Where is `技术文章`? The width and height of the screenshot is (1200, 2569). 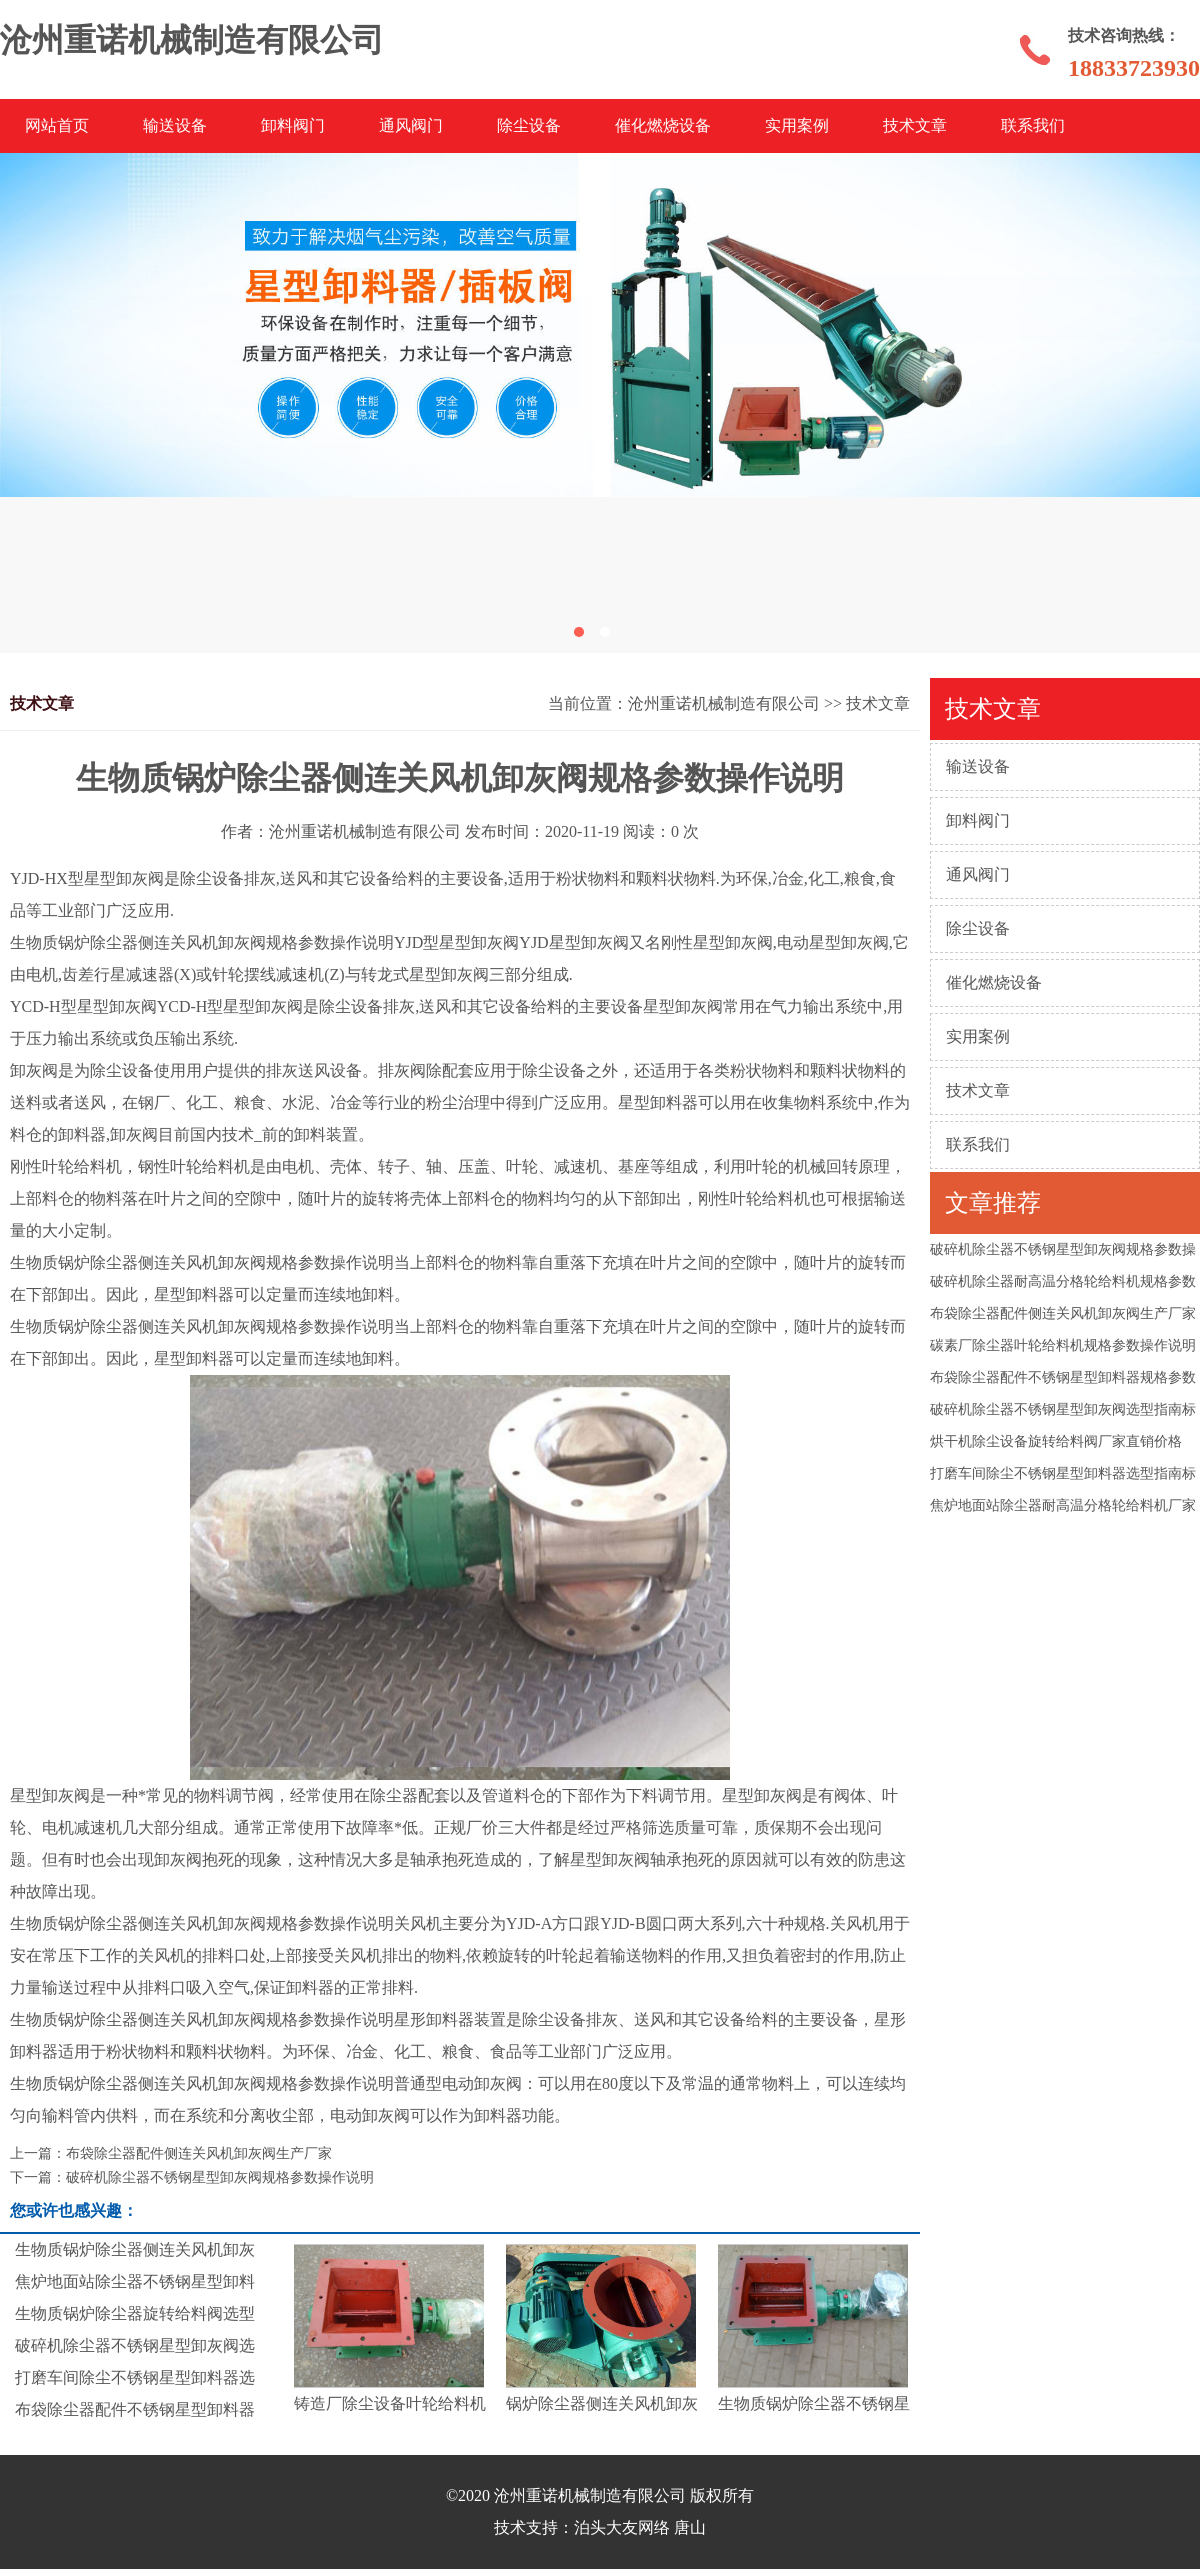
技术文章 is located at coordinates (915, 125).